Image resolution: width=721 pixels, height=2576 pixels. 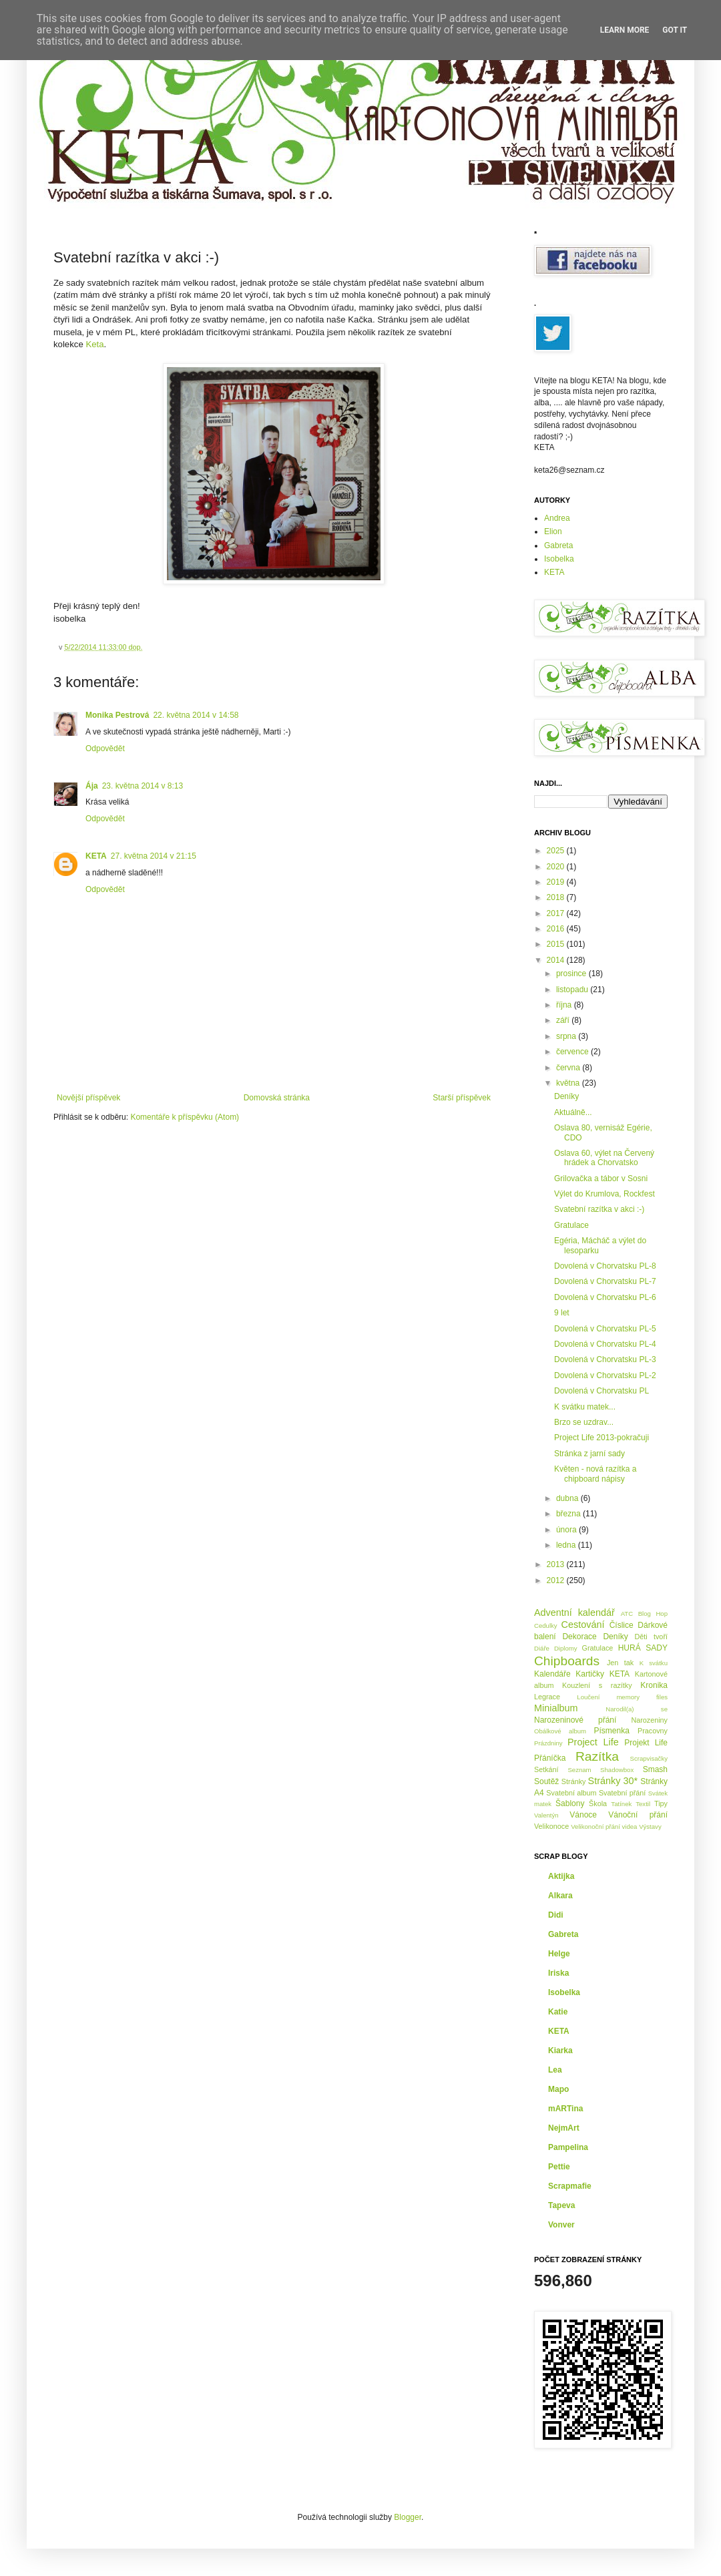 I want to click on NejmArt, so click(x=563, y=2128).